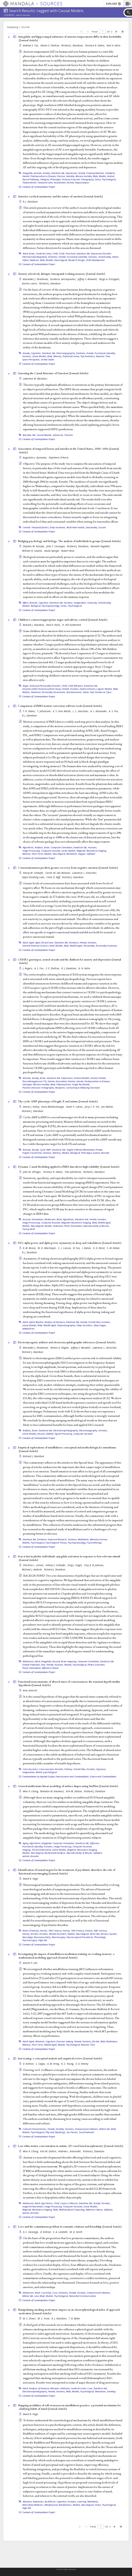 The height and width of the screenshot is (2576, 132). Describe the element at coordinates (31, 1664) in the screenshot. I see `Evoked Potentials,` at that location.